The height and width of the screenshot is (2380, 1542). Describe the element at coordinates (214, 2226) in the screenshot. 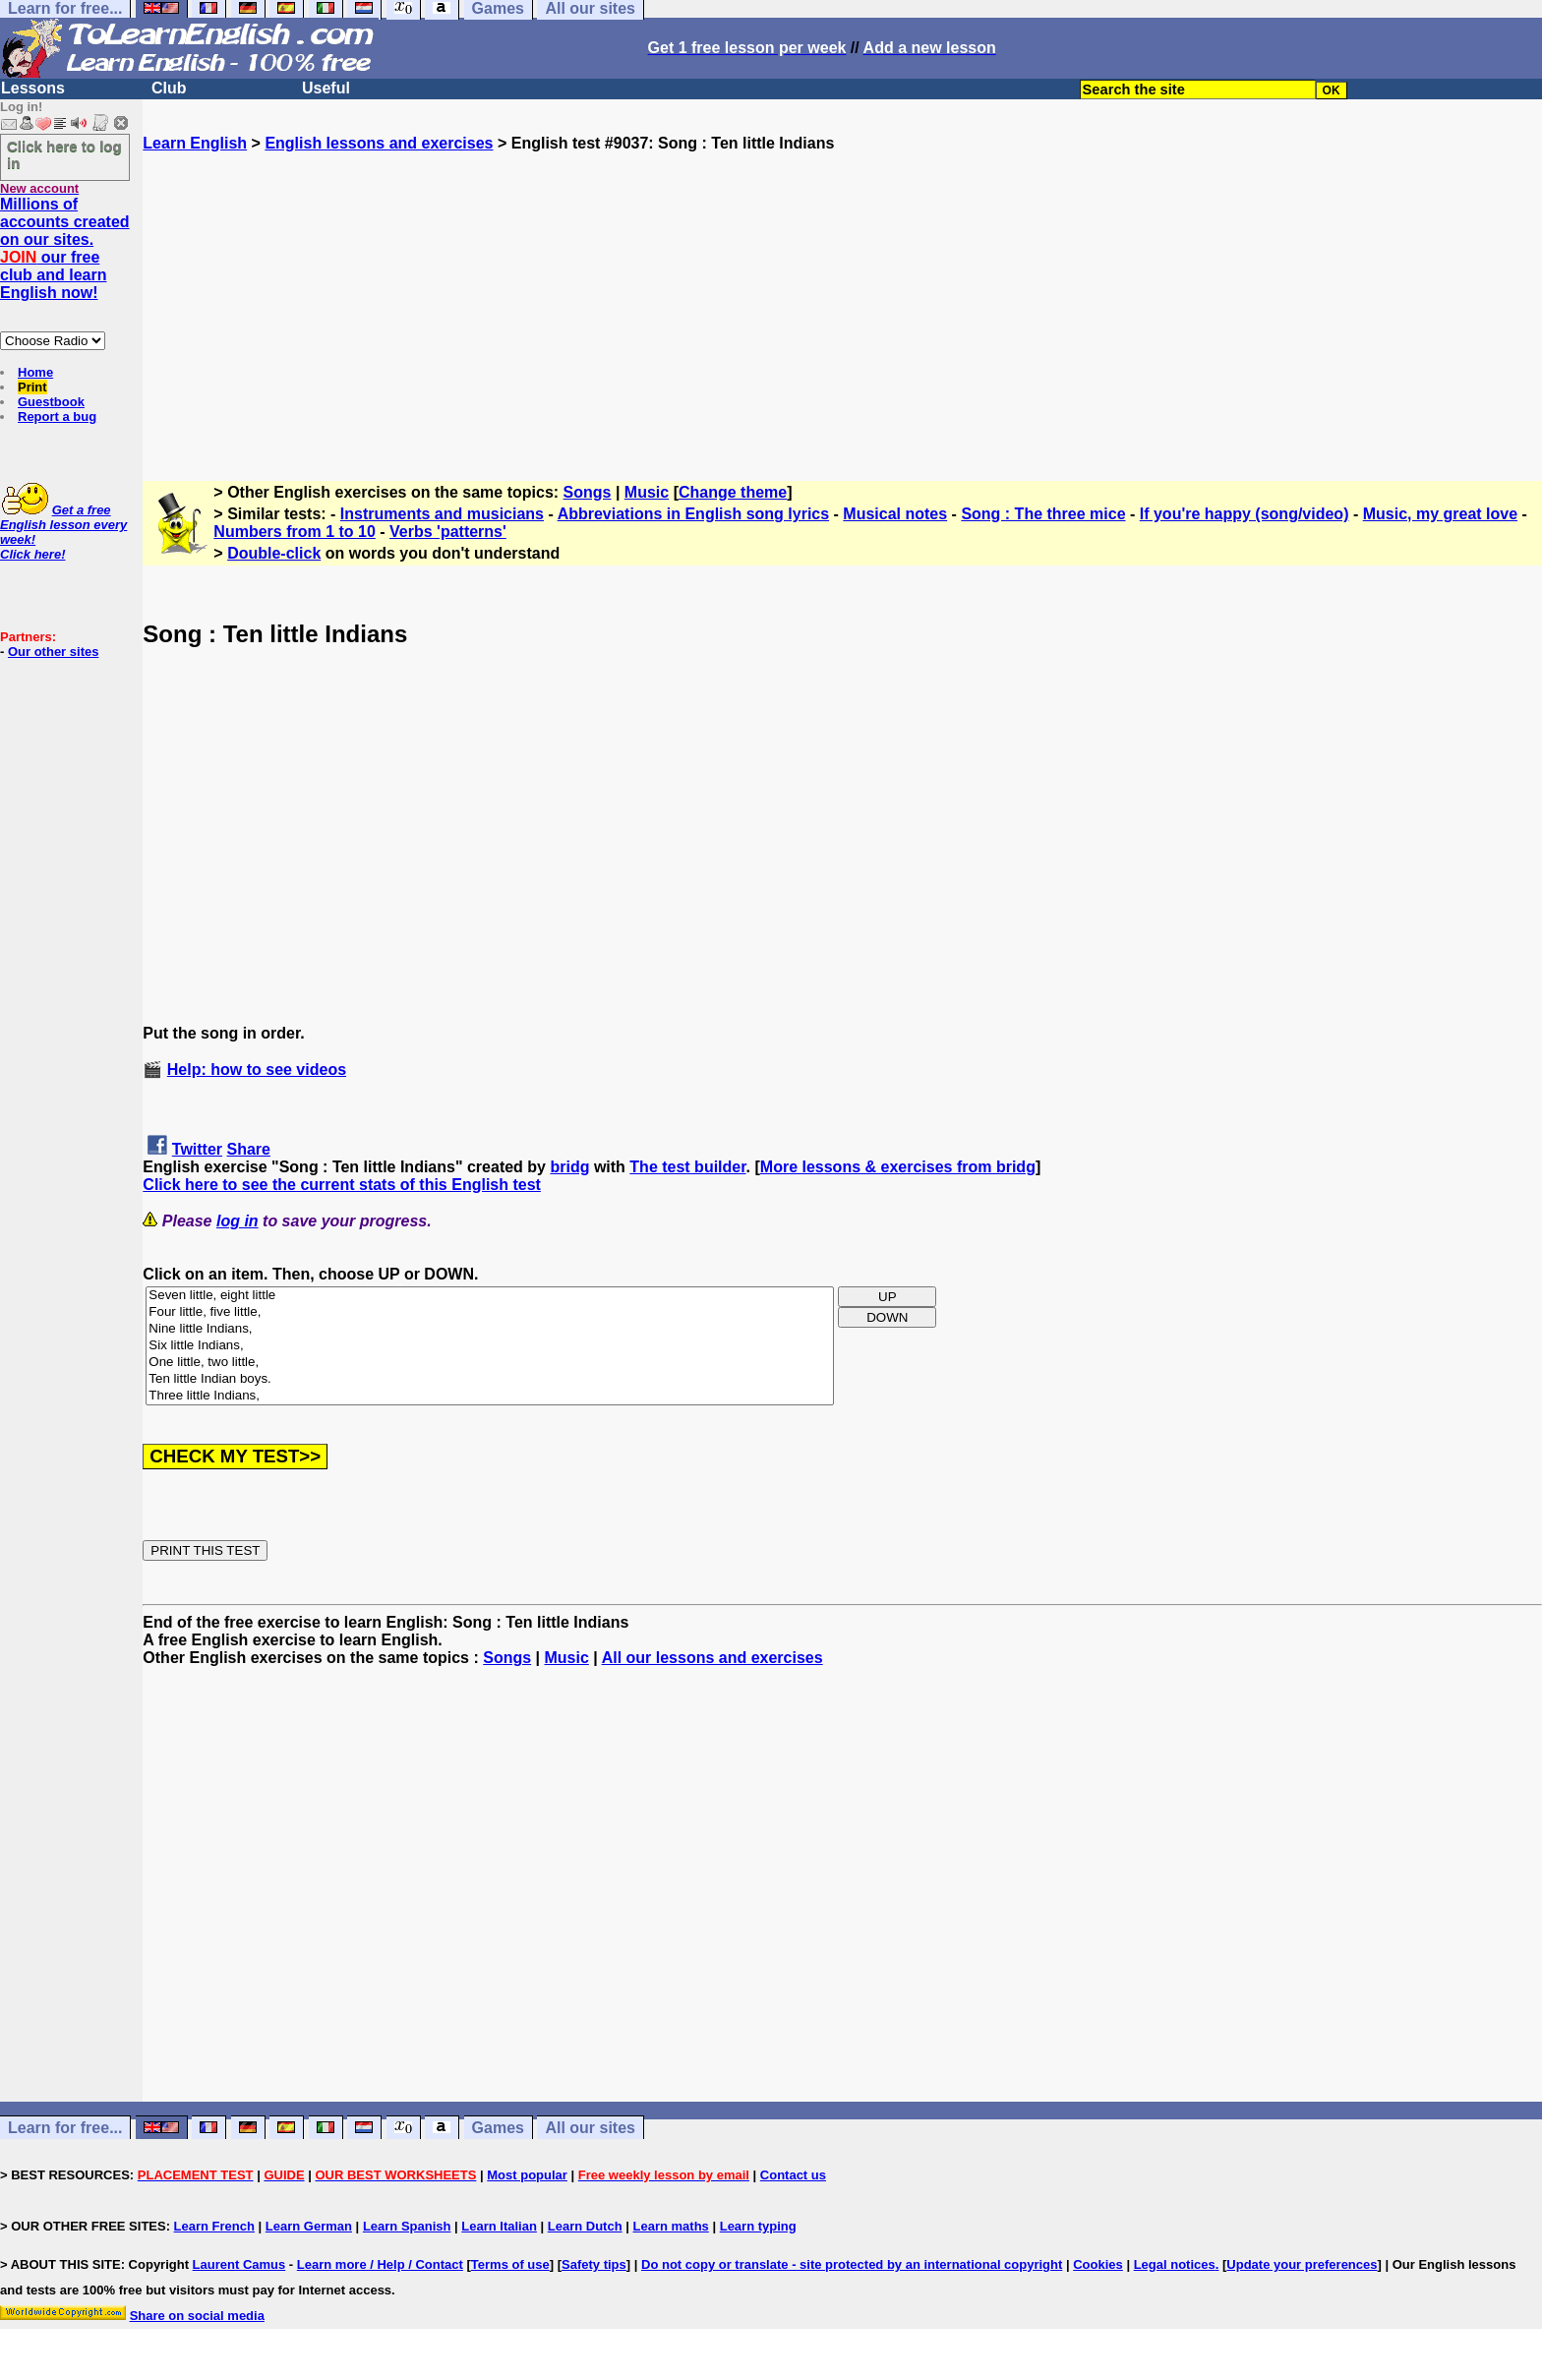

I see `Learn French` at that location.